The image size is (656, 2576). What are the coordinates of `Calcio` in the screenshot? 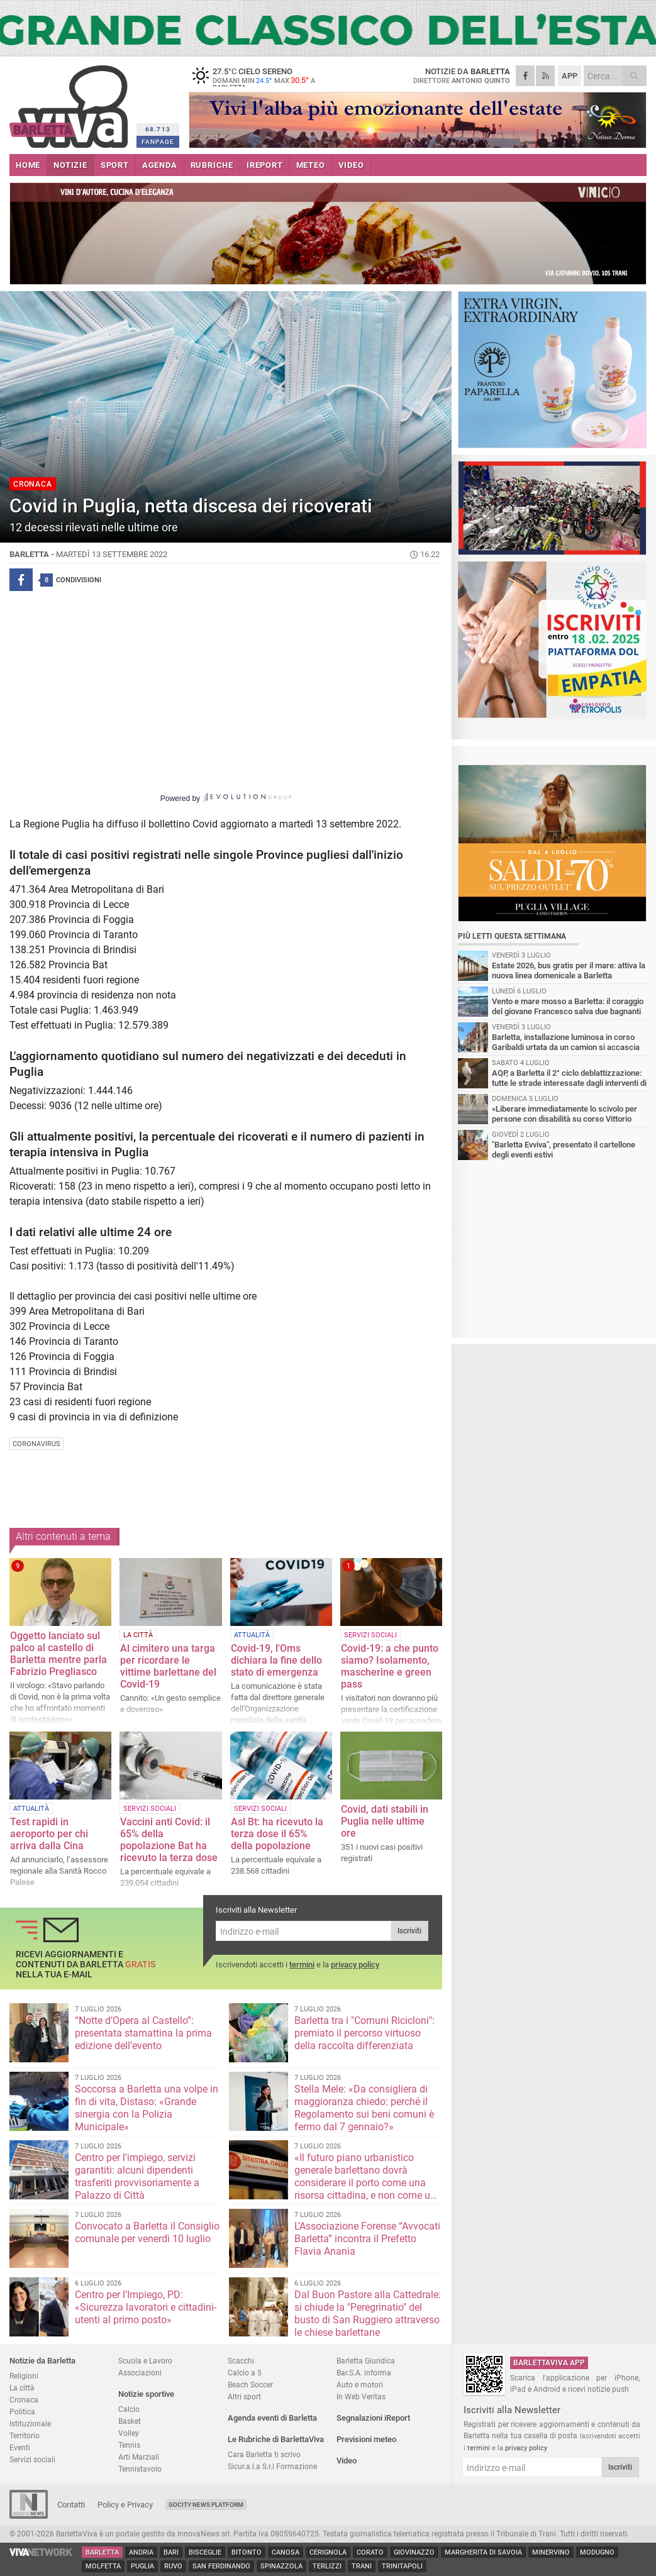 It's located at (129, 2409).